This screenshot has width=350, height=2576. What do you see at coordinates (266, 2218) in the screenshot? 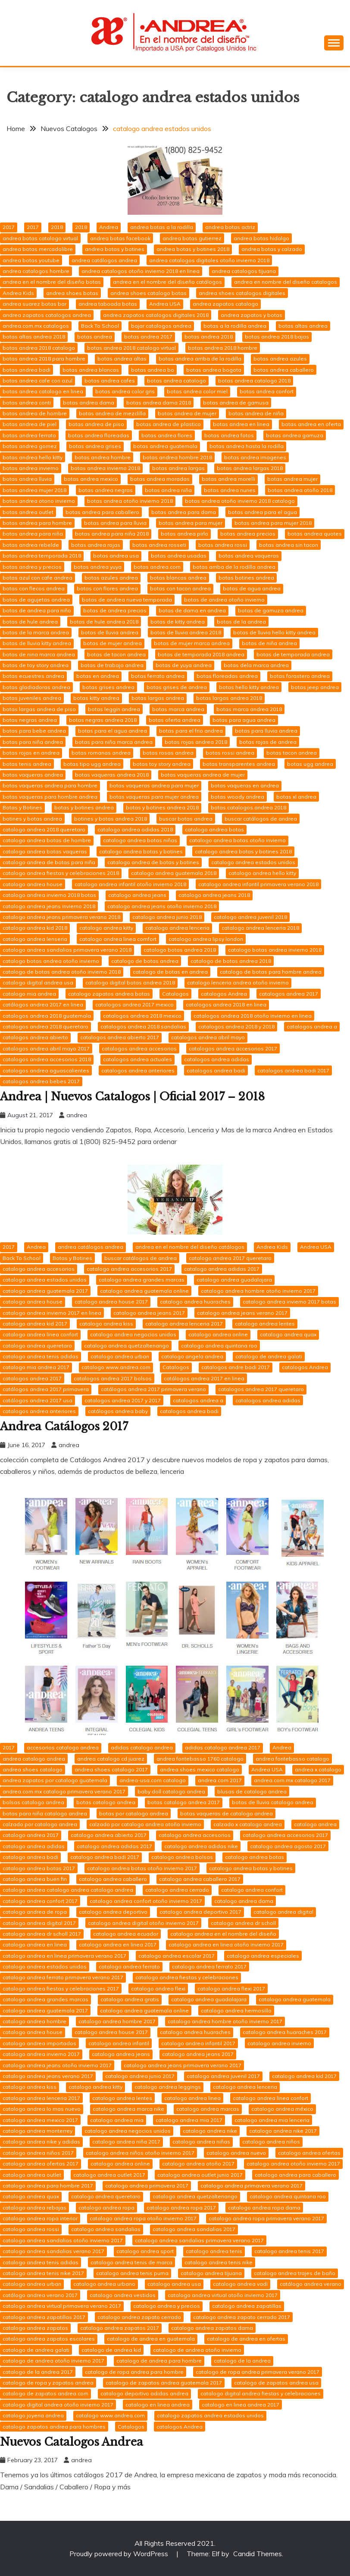
I see `catalogo andrea ropa primavera verano 2017` at bounding box center [266, 2218].